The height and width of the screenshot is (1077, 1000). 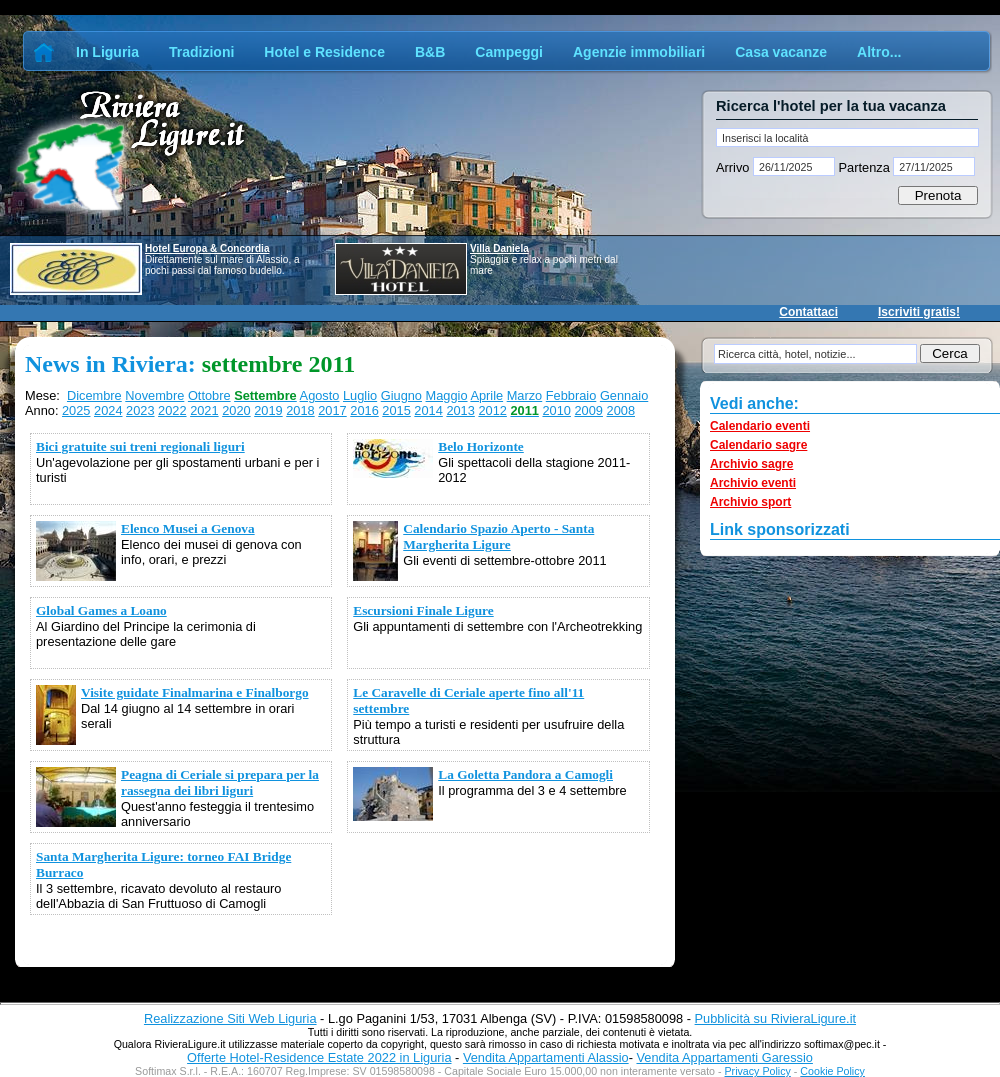 What do you see at coordinates (154, 395) in the screenshot?
I see `Novembre` at bounding box center [154, 395].